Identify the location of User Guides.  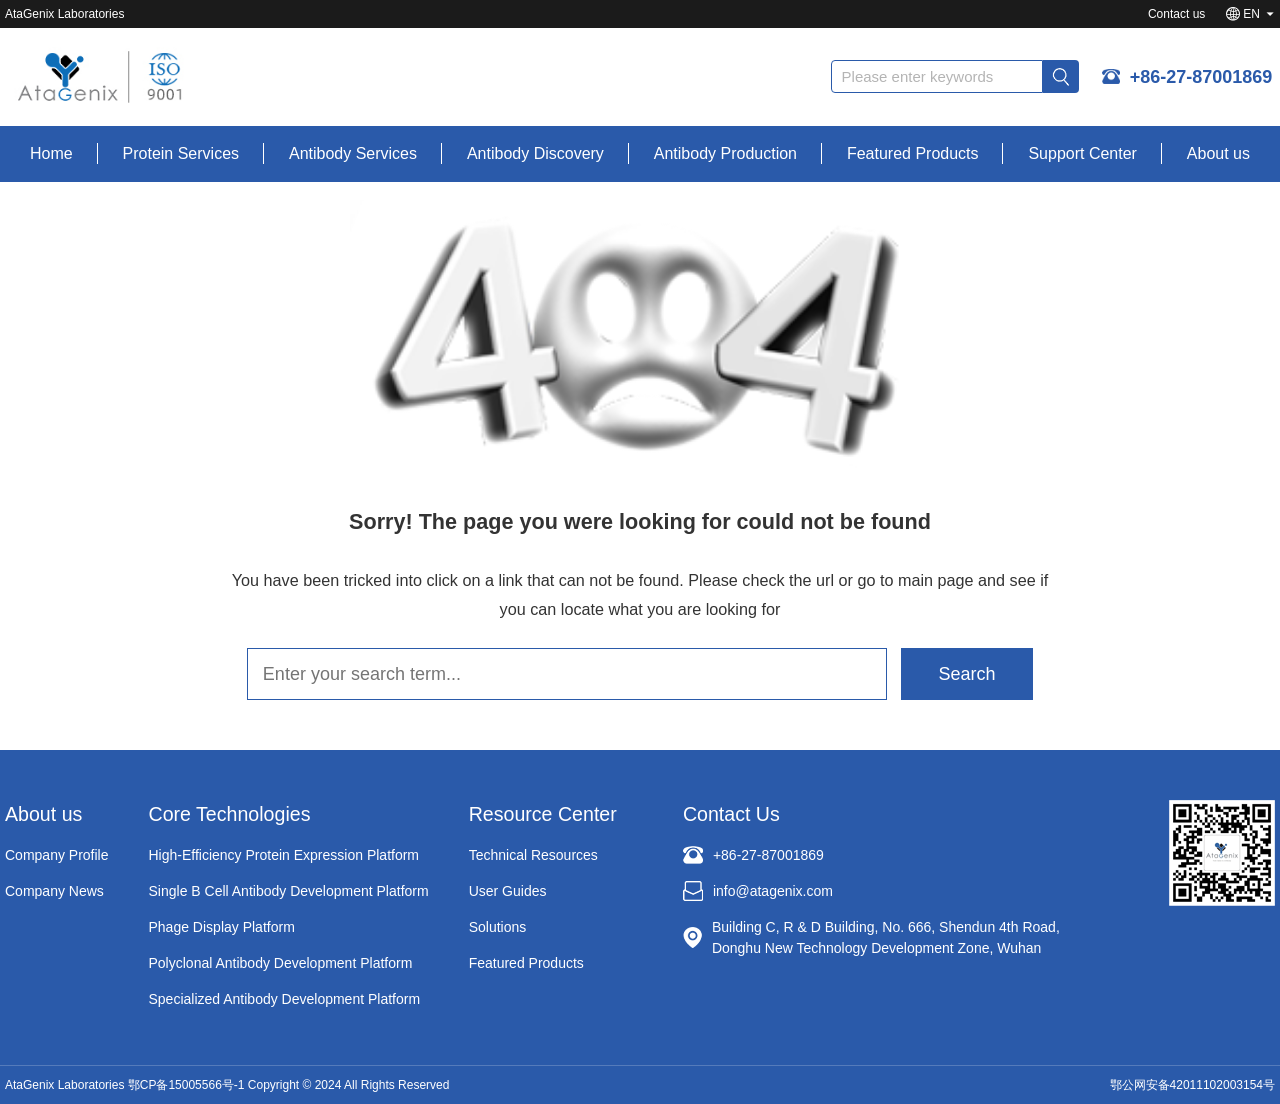
(508, 891).